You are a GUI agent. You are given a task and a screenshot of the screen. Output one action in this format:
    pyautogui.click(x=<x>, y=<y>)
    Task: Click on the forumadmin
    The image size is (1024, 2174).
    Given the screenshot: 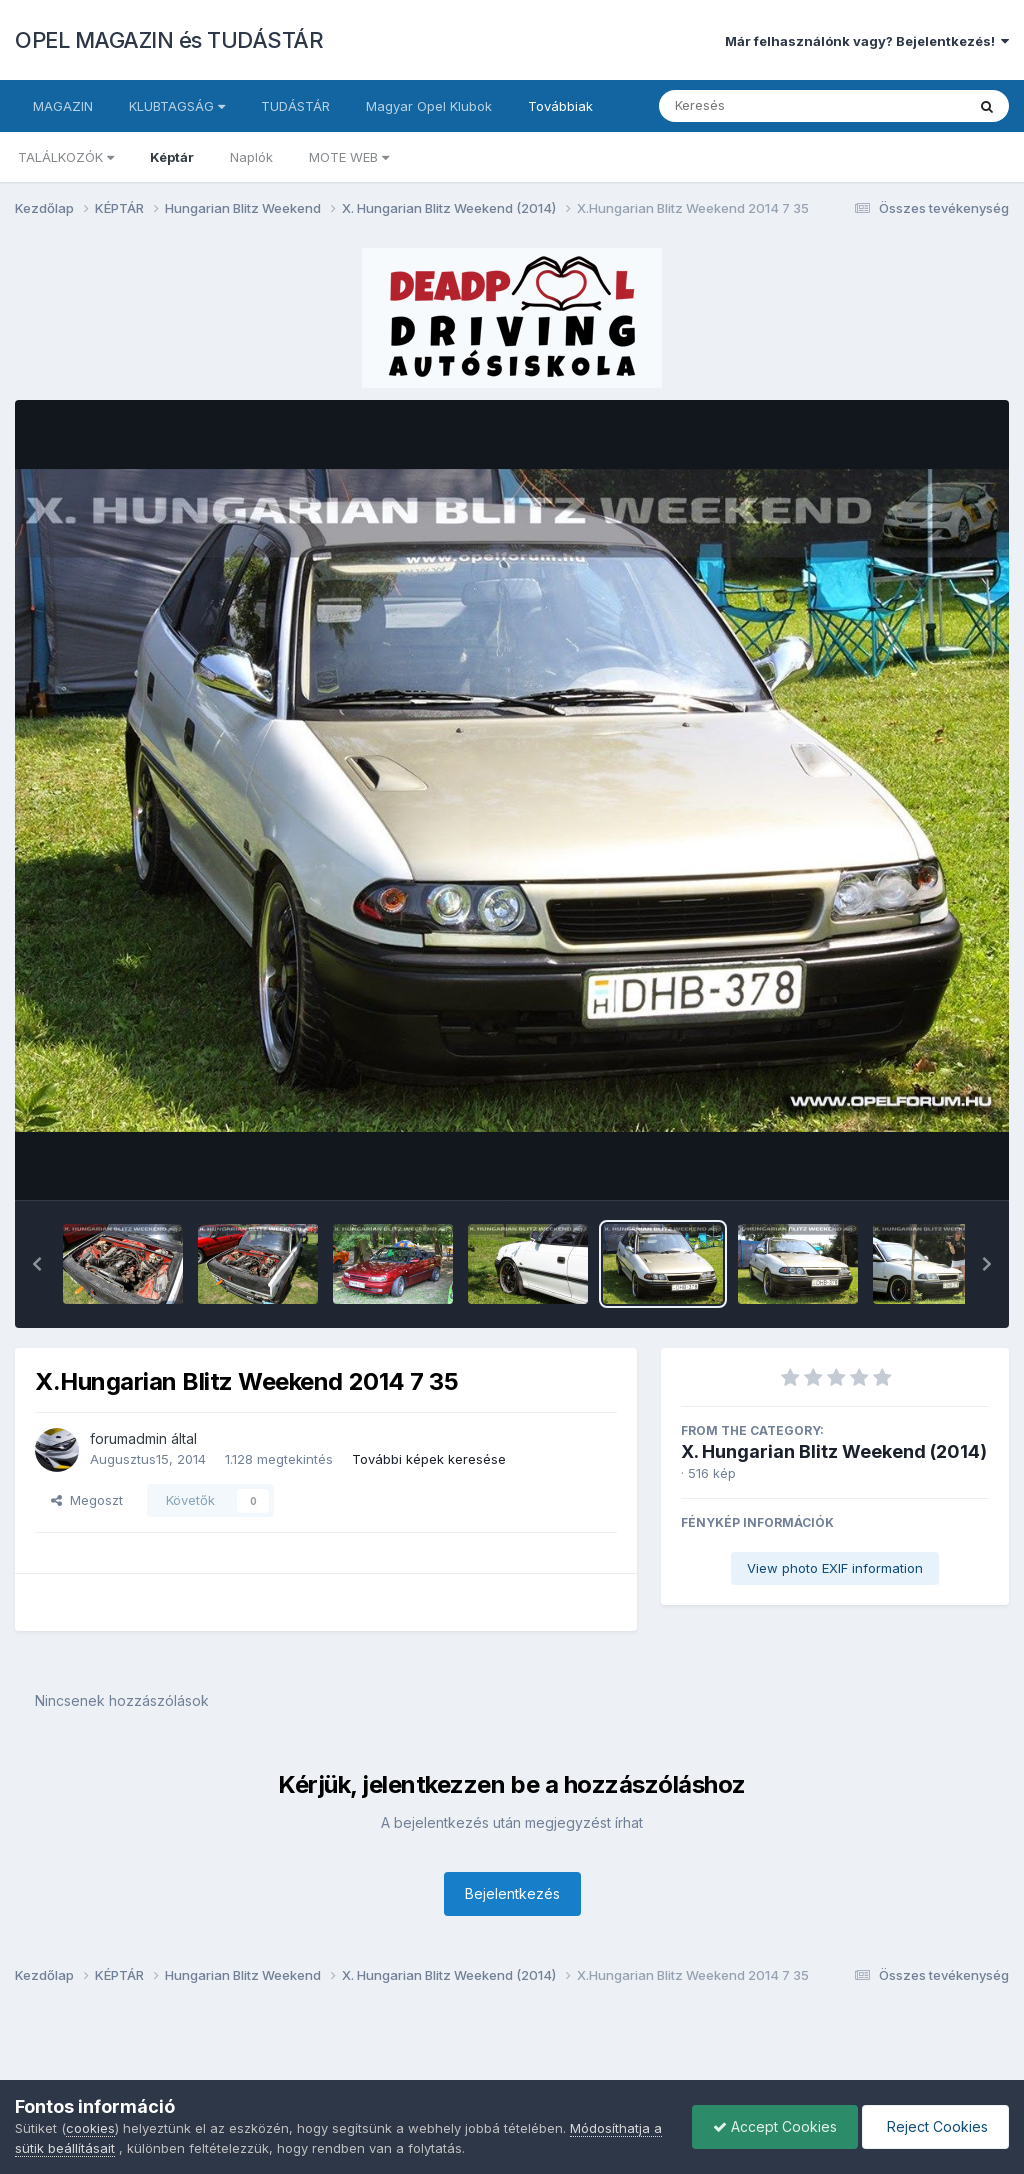 What is the action you would take?
    pyautogui.click(x=128, y=1438)
    